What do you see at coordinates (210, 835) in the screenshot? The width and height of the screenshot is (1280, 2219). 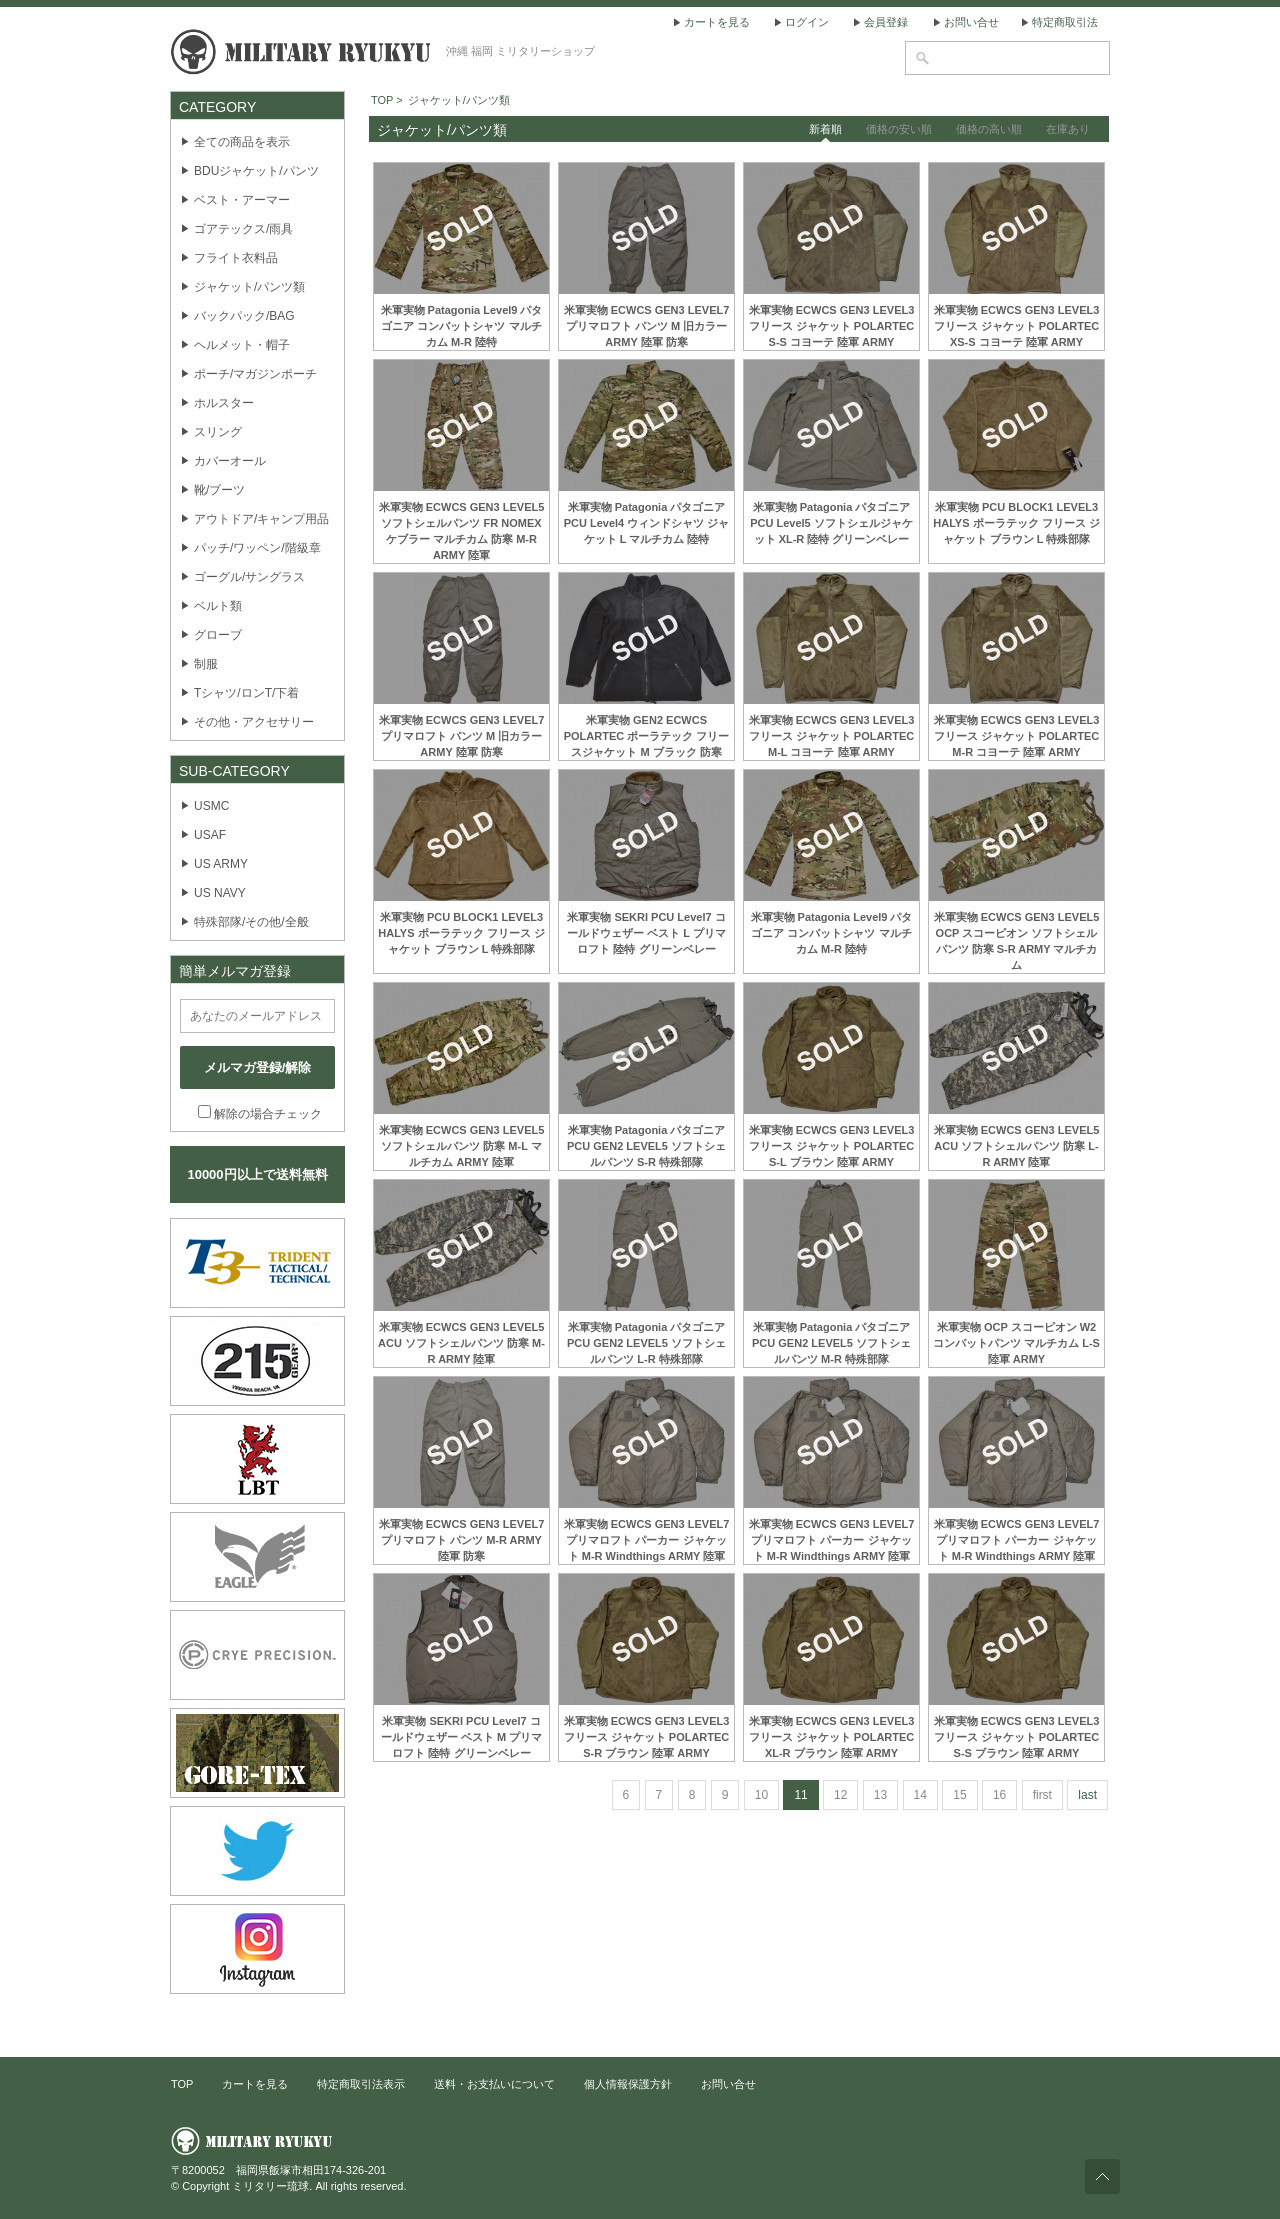 I see `USAF` at bounding box center [210, 835].